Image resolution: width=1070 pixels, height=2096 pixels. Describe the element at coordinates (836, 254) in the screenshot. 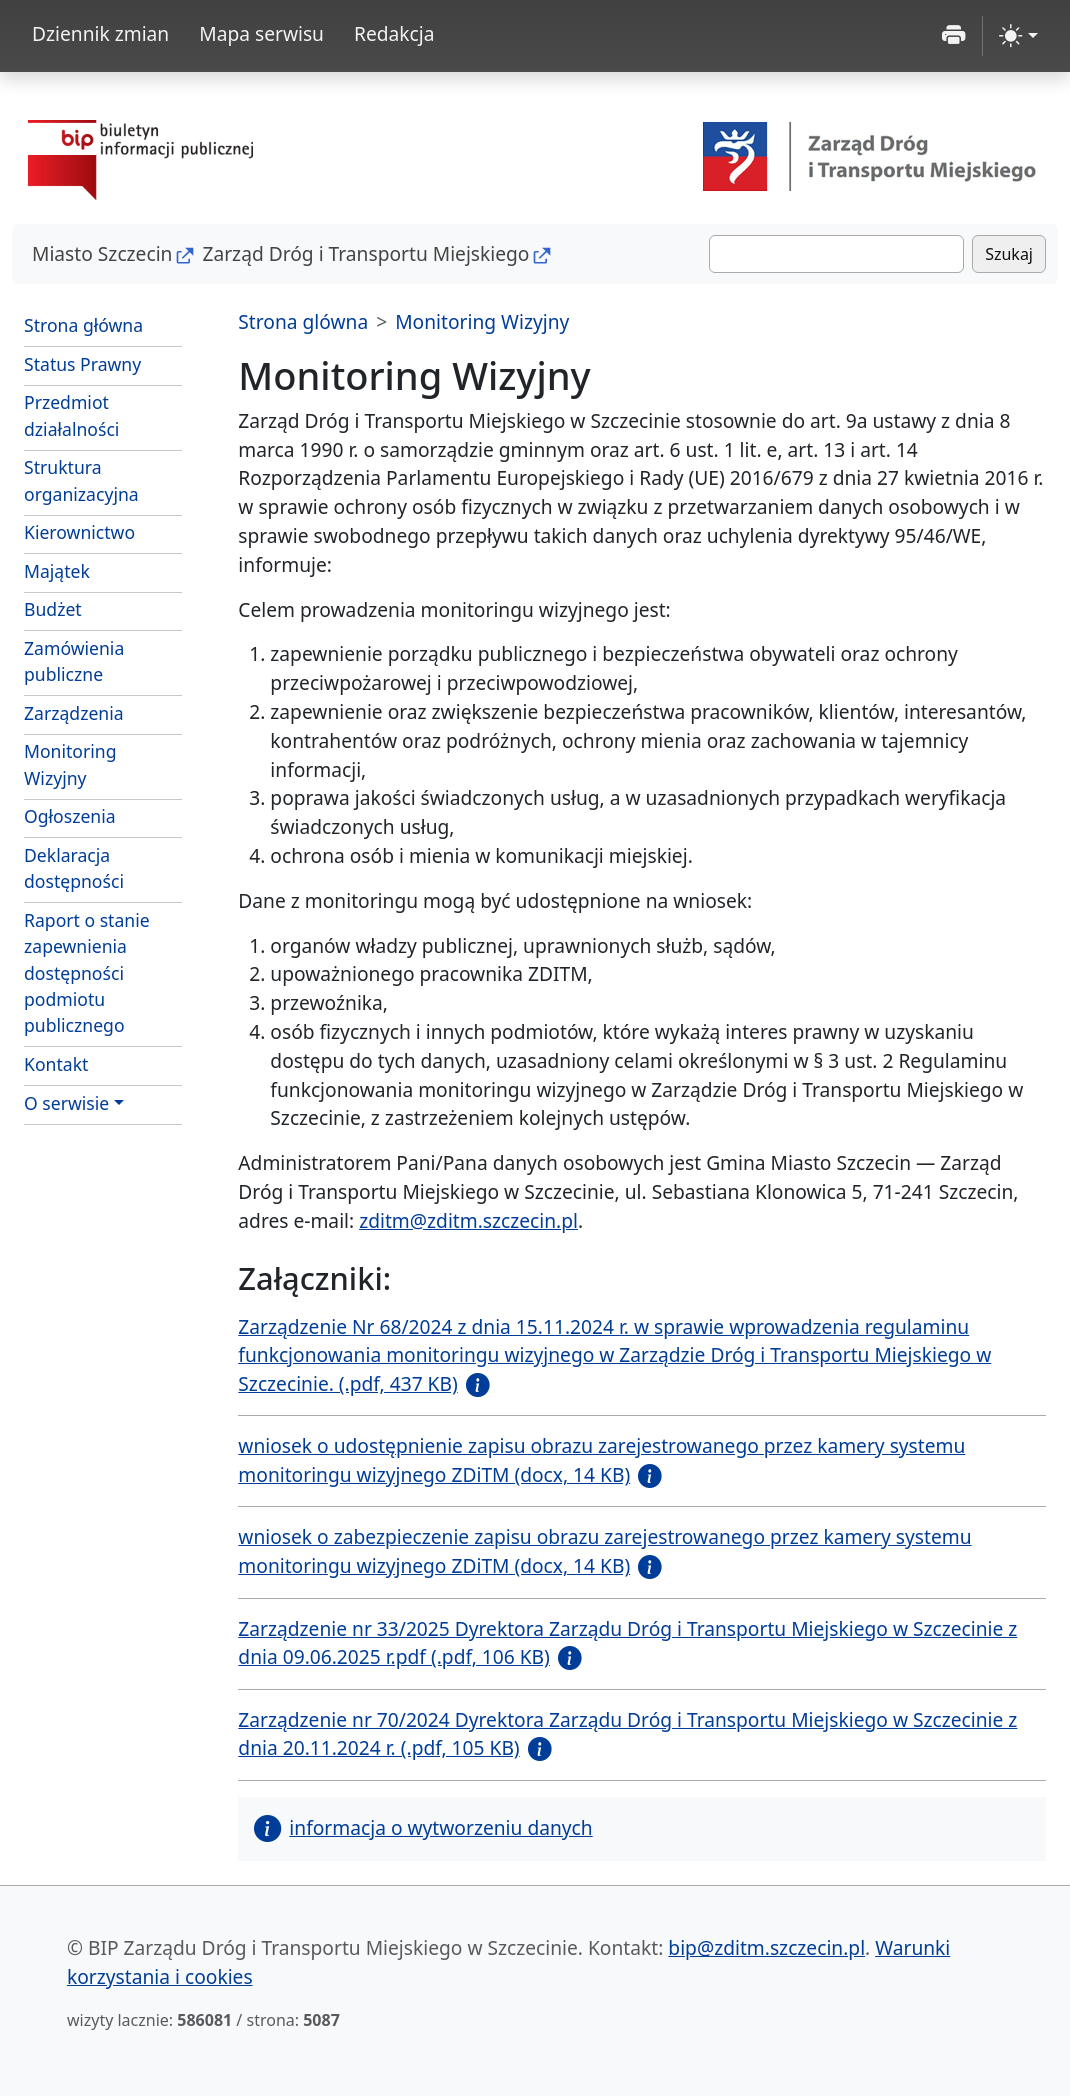

I see `[Szukaj]` at that location.